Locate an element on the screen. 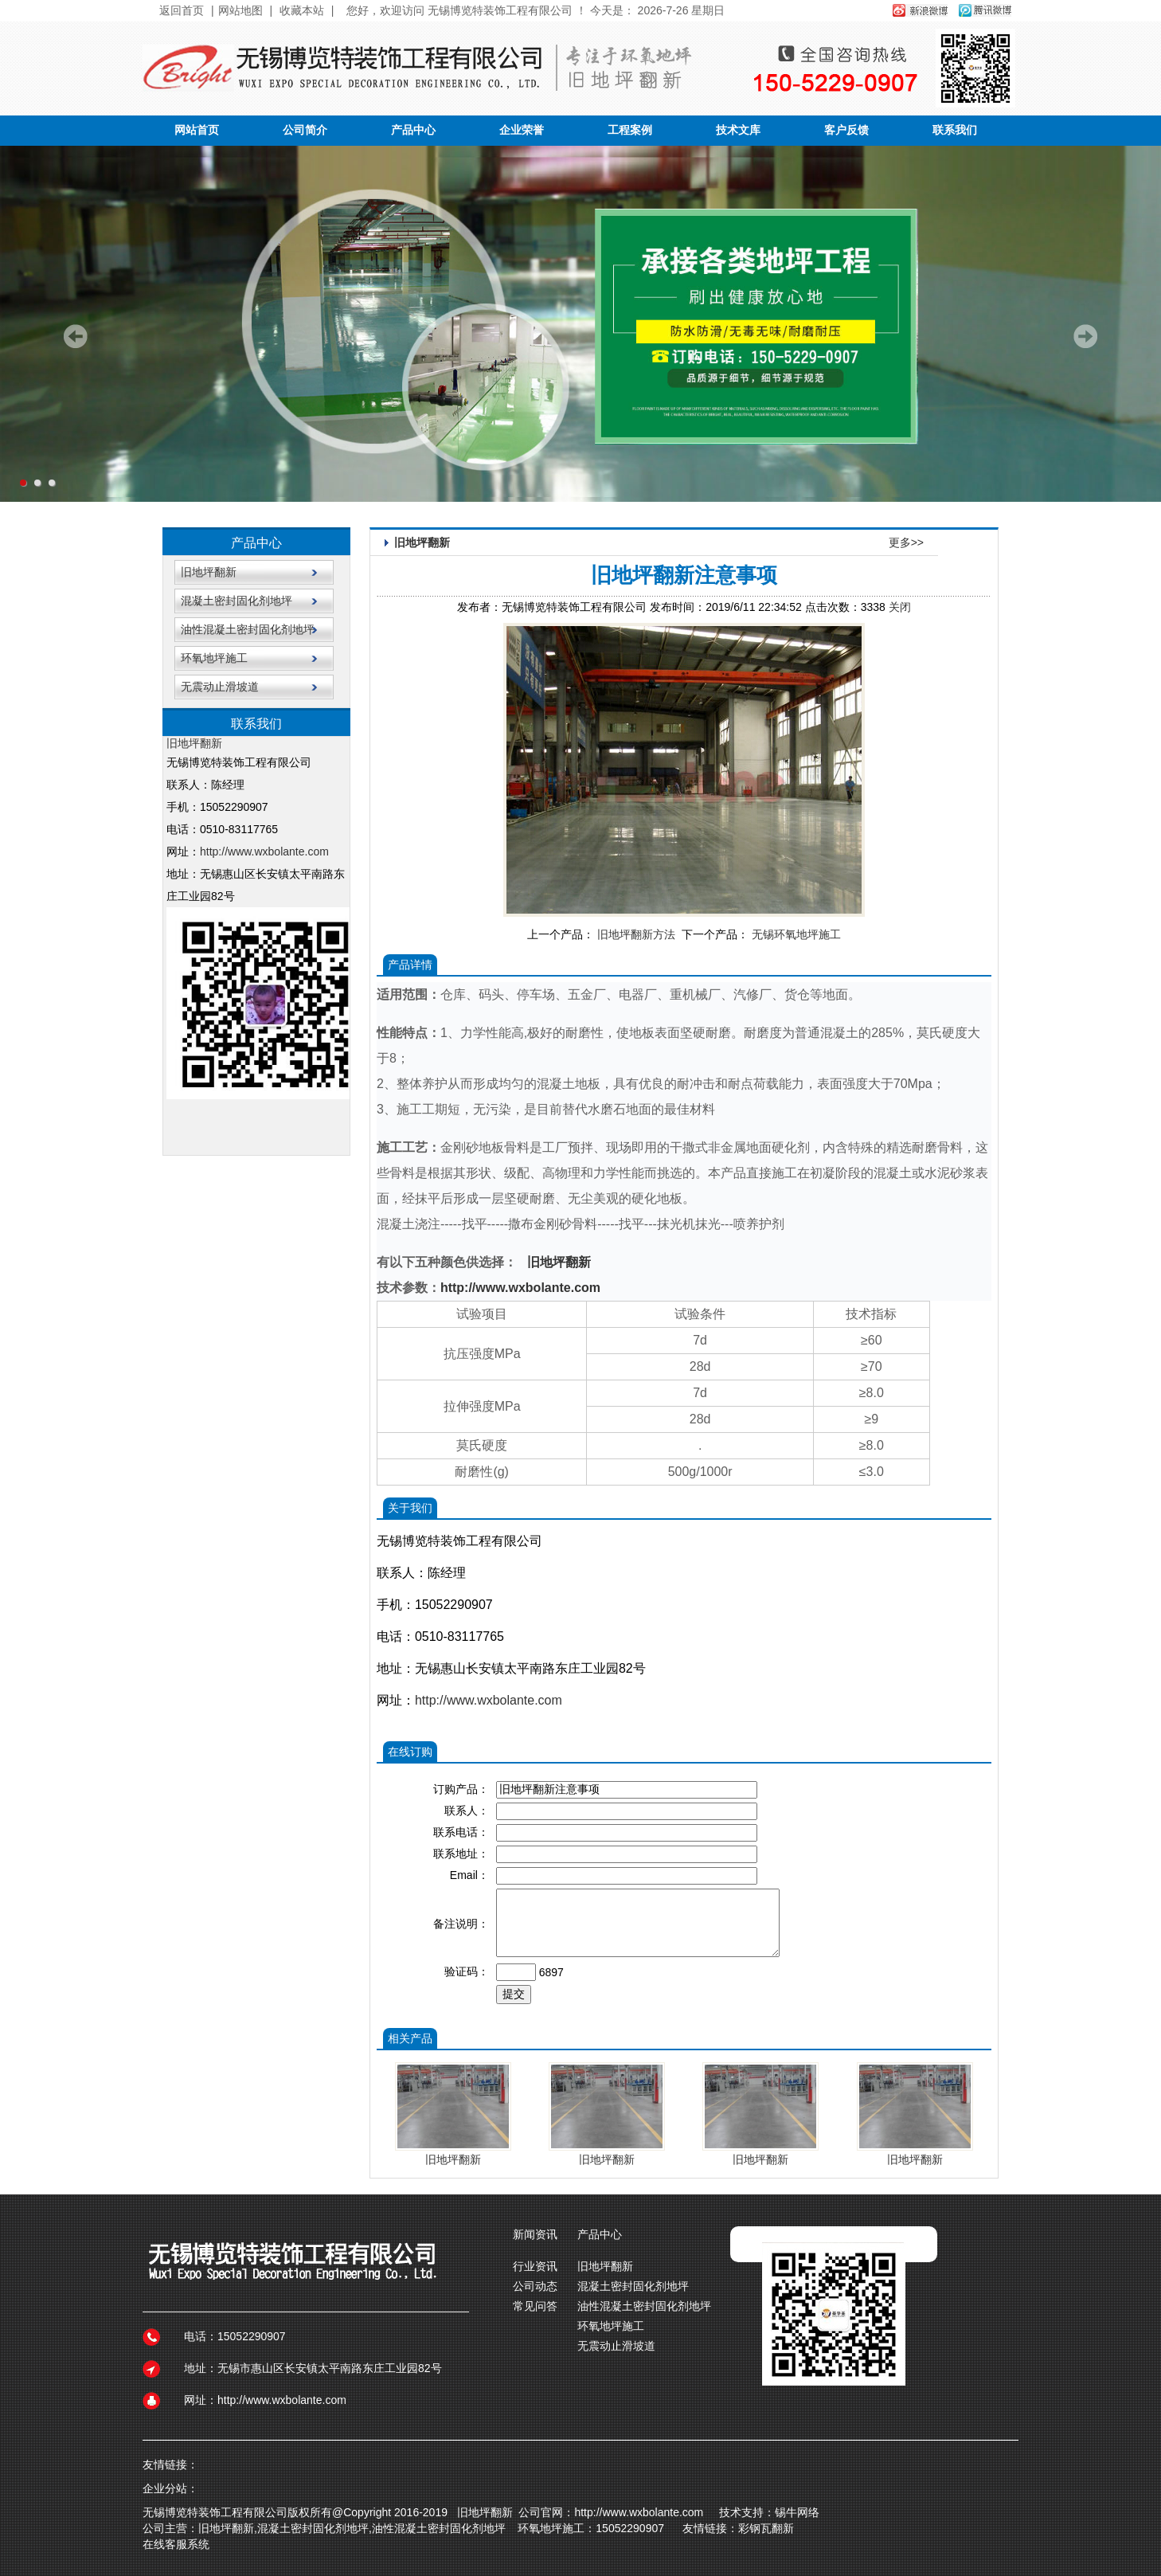 The image size is (1161, 2576). 企业荣誉 is located at coordinates (521, 130).